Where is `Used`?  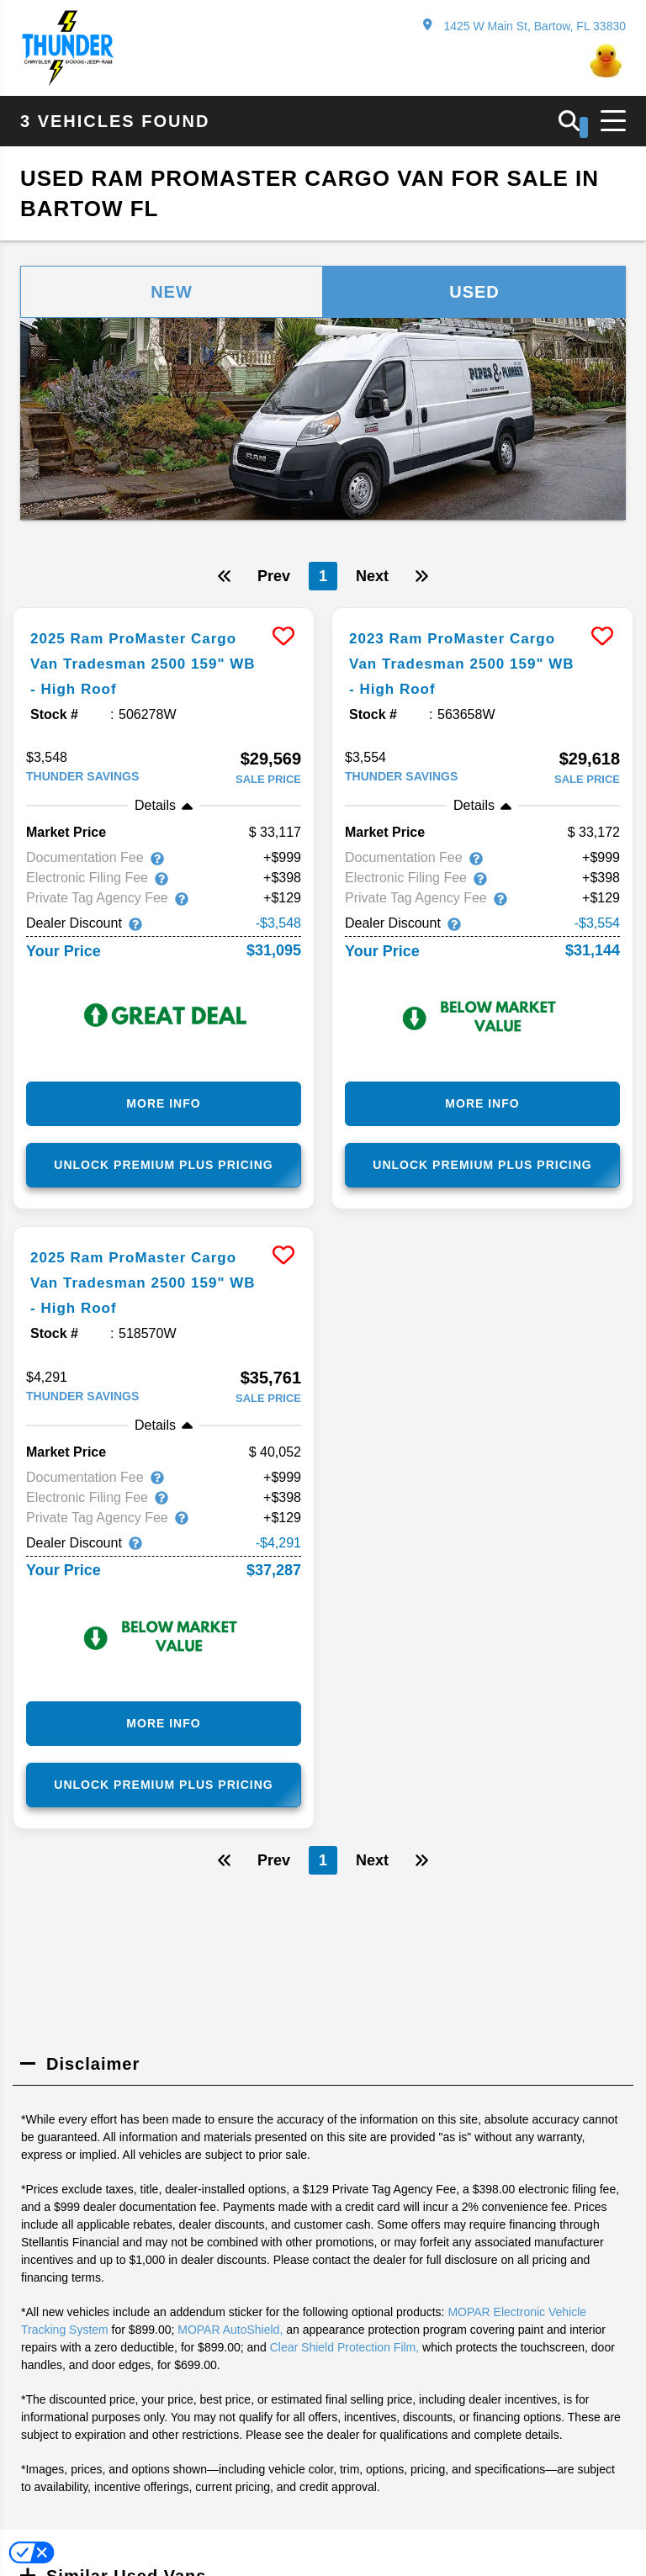
Used is located at coordinates (474, 292).